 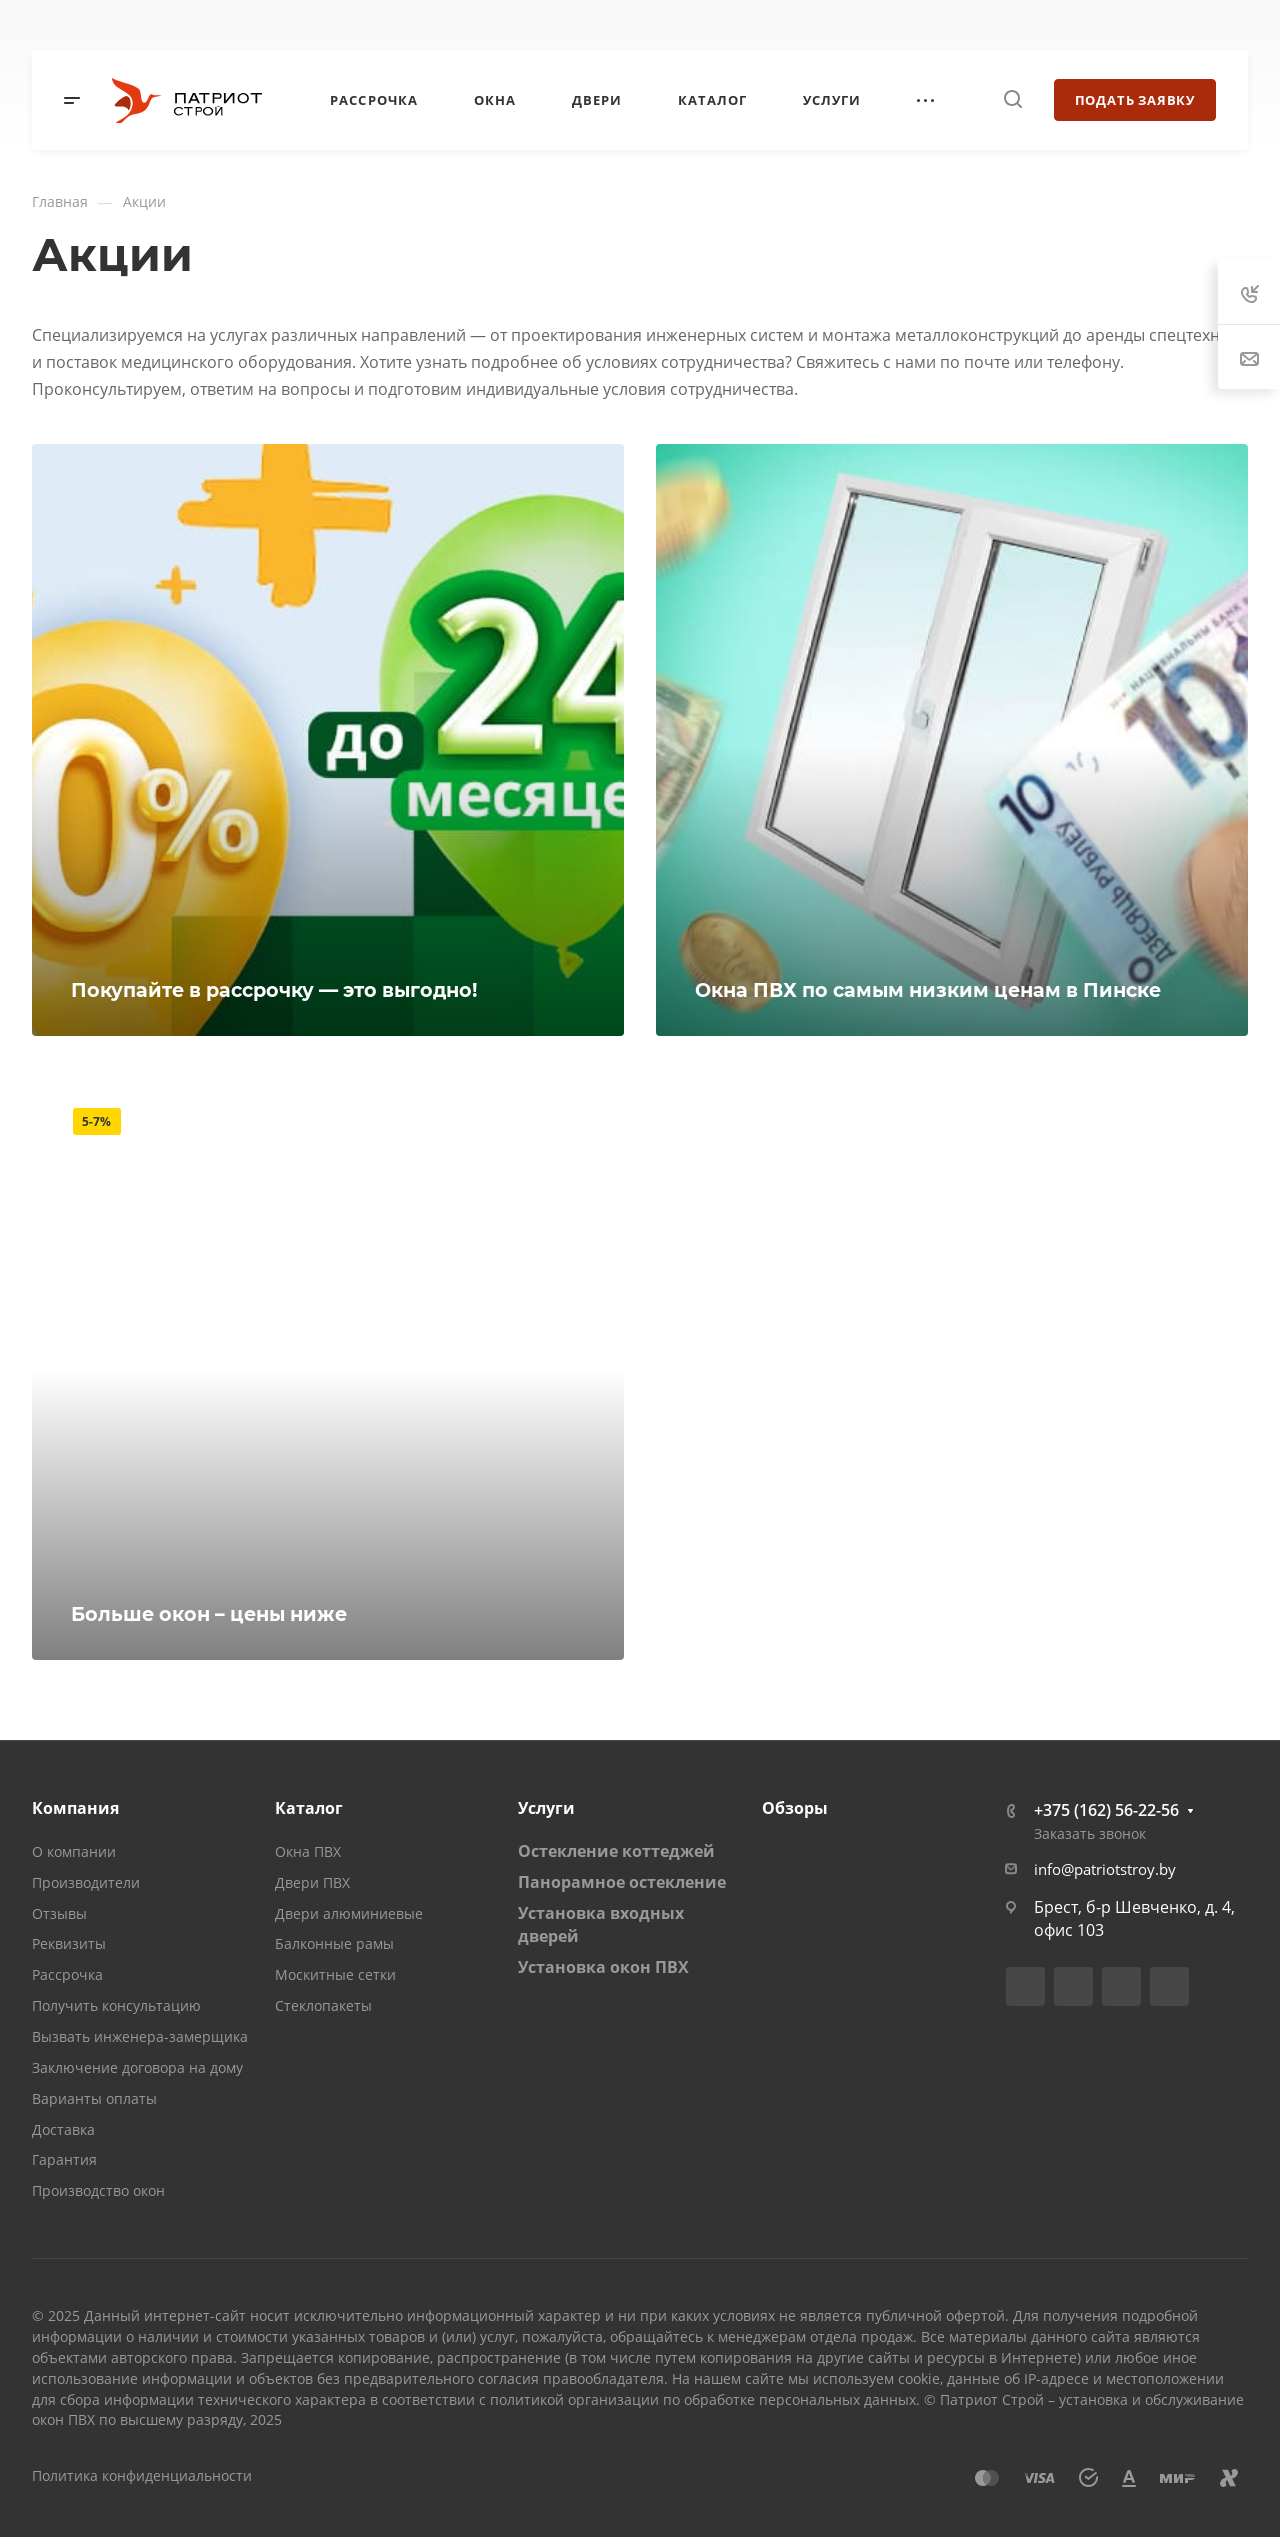 I want to click on Остекление коттеджей, so click(x=616, y=1851).